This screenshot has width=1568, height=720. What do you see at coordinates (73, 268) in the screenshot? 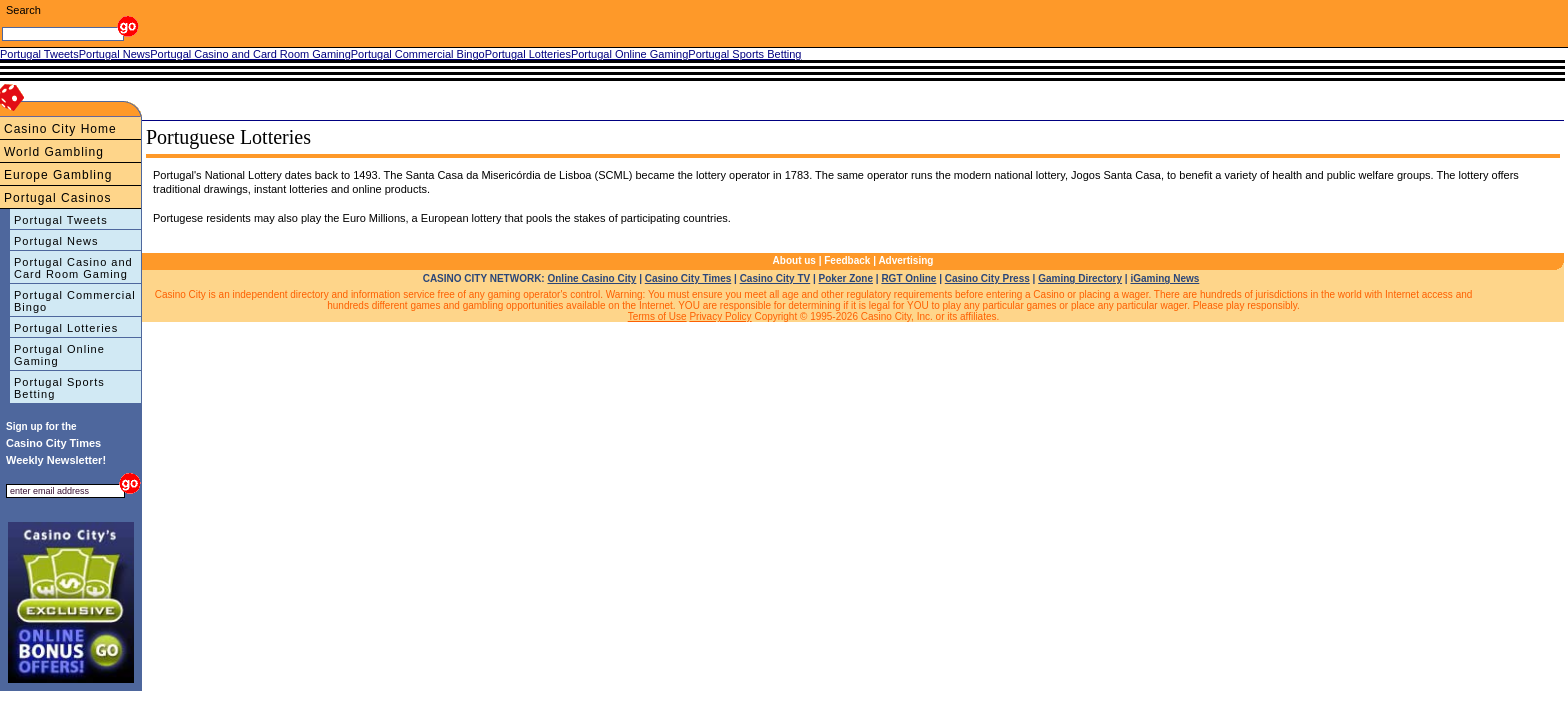
I see `Portugal Casino and Card Room Gaming` at bounding box center [73, 268].